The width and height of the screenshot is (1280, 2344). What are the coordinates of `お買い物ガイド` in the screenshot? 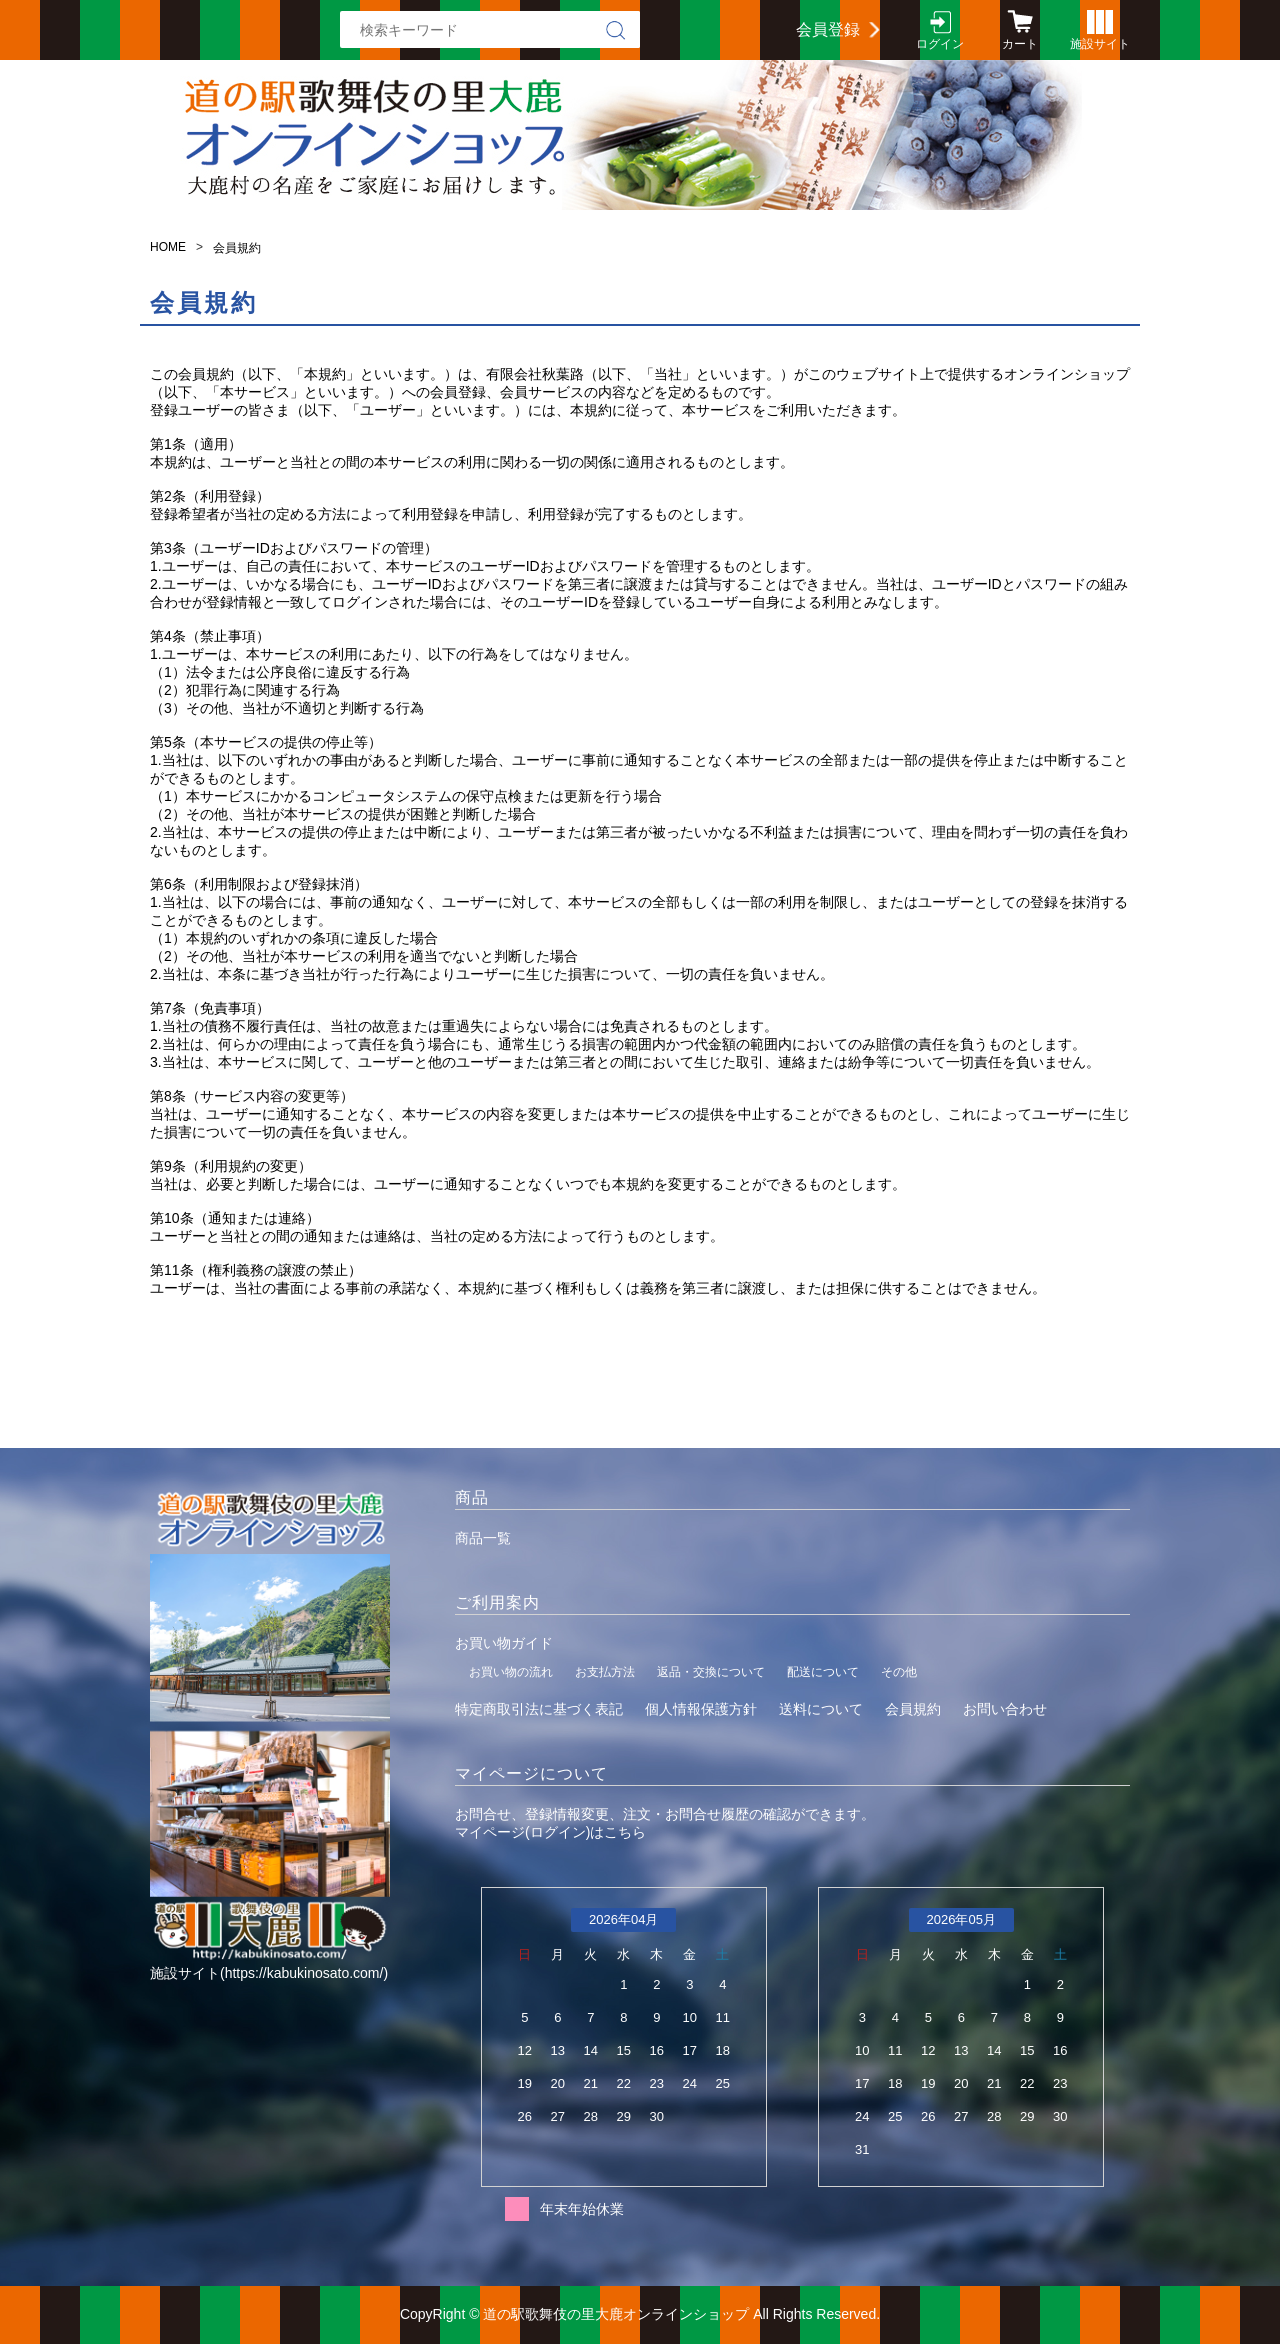 It's located at (504, 1643).